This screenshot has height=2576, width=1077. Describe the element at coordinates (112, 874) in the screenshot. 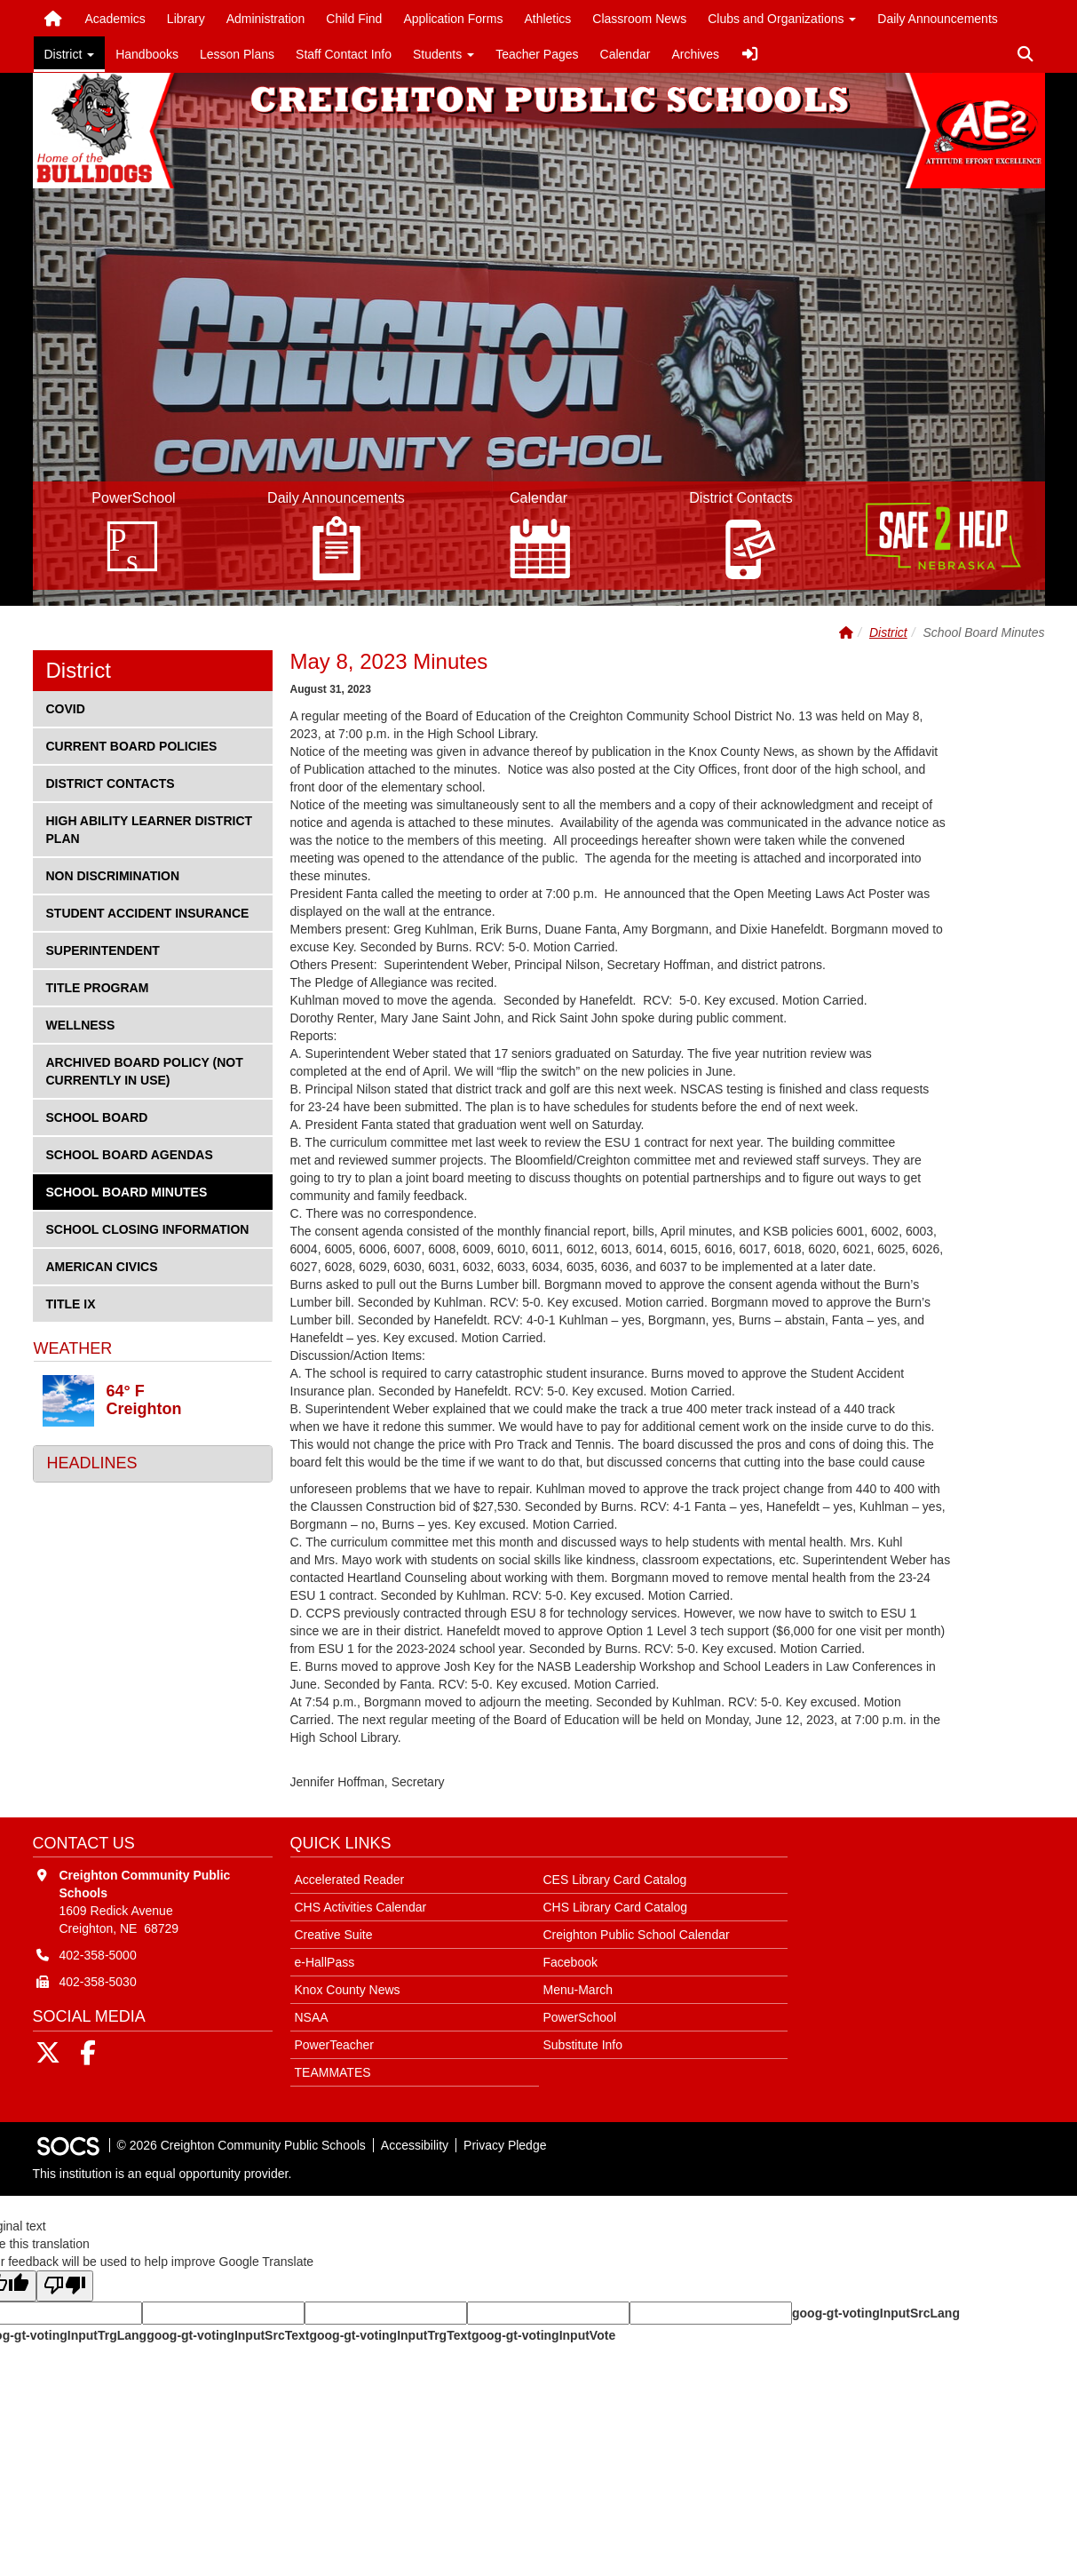

I see `Non Discrimination` at that location.